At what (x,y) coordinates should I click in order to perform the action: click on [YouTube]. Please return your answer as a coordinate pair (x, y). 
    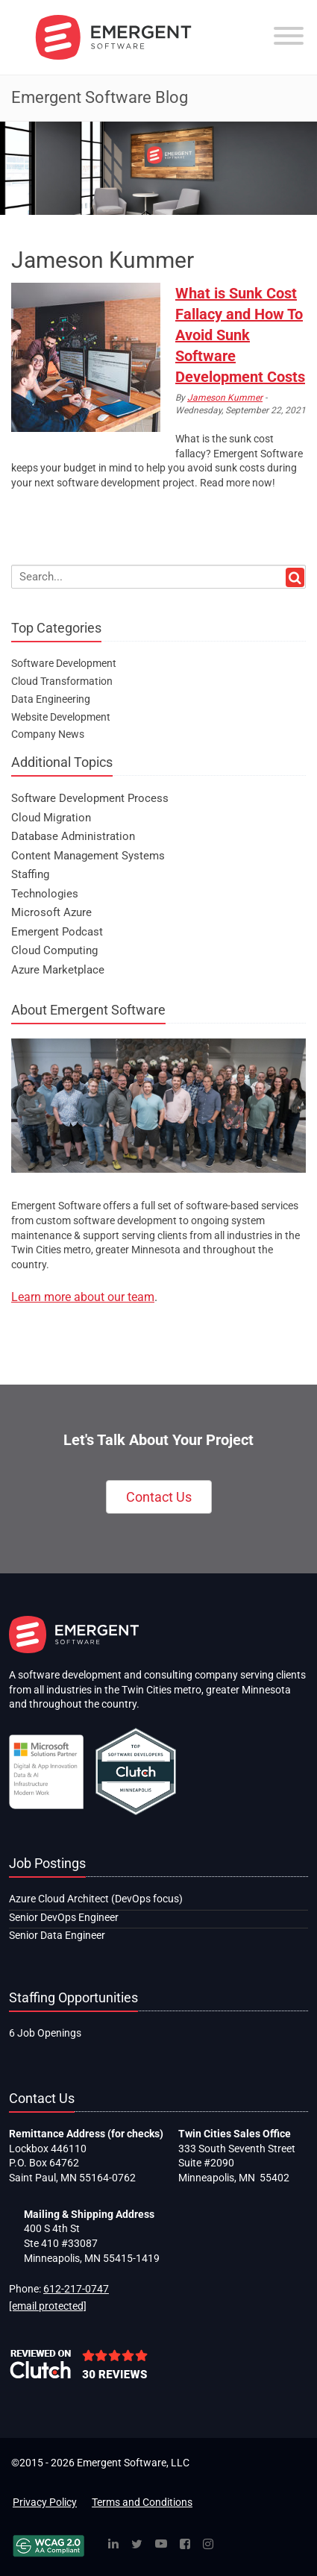
    Looking at the image, I should click on (161, 2545).